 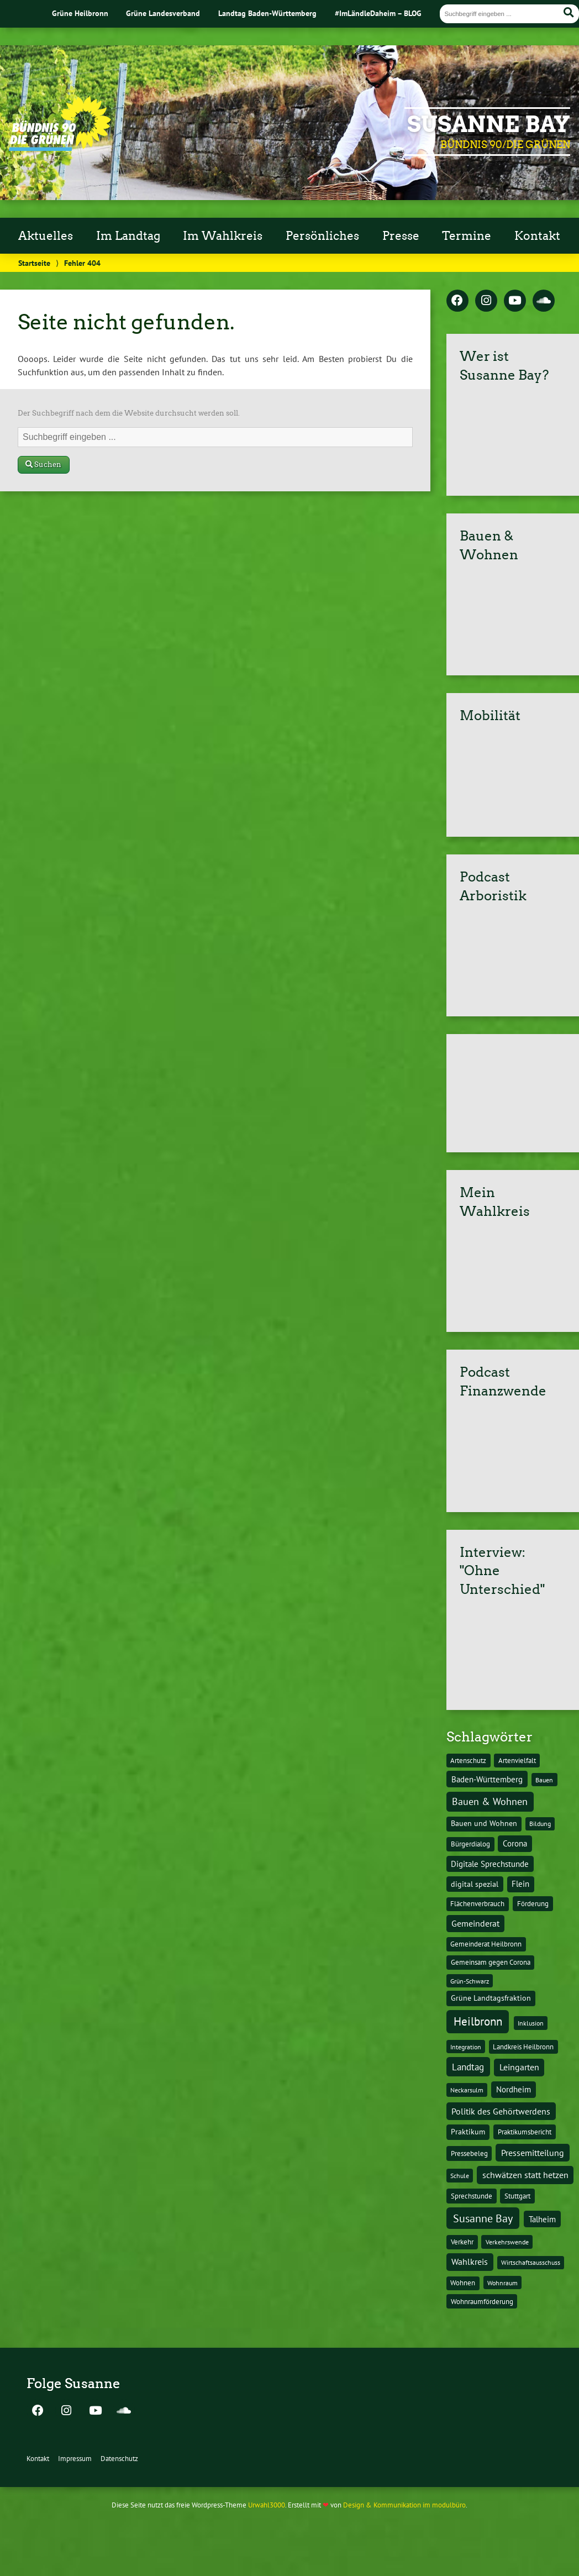 What do you see at coordinates (469, 1980) in the screenshot?
I see `Grün-Schwarz [Grün-Schwarz (10 Einträge)]` at bounding box center [469, 1980].